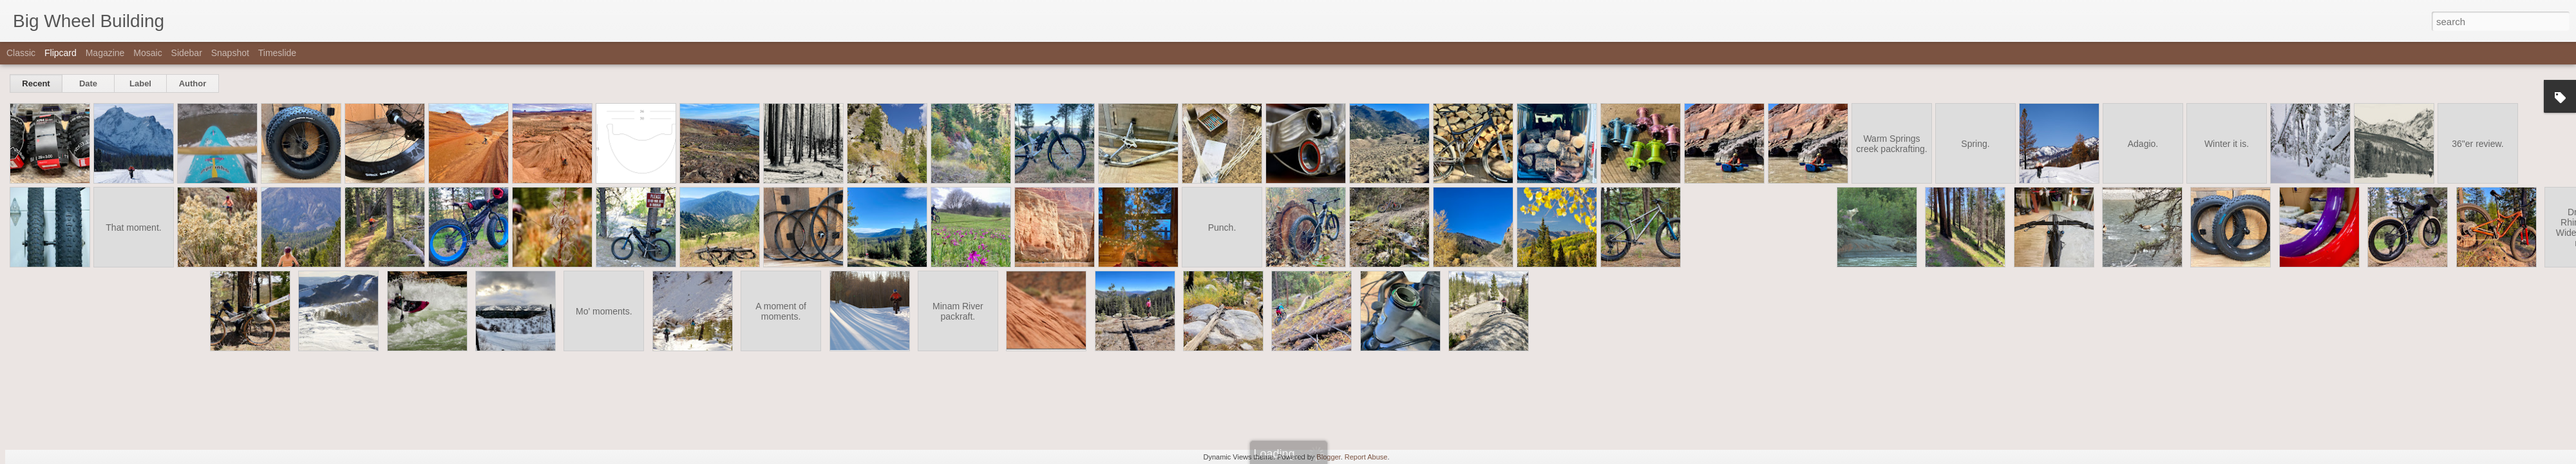 This screenshot has width=2576, height=464. I want to click on Timeslide, so click(277, 53).